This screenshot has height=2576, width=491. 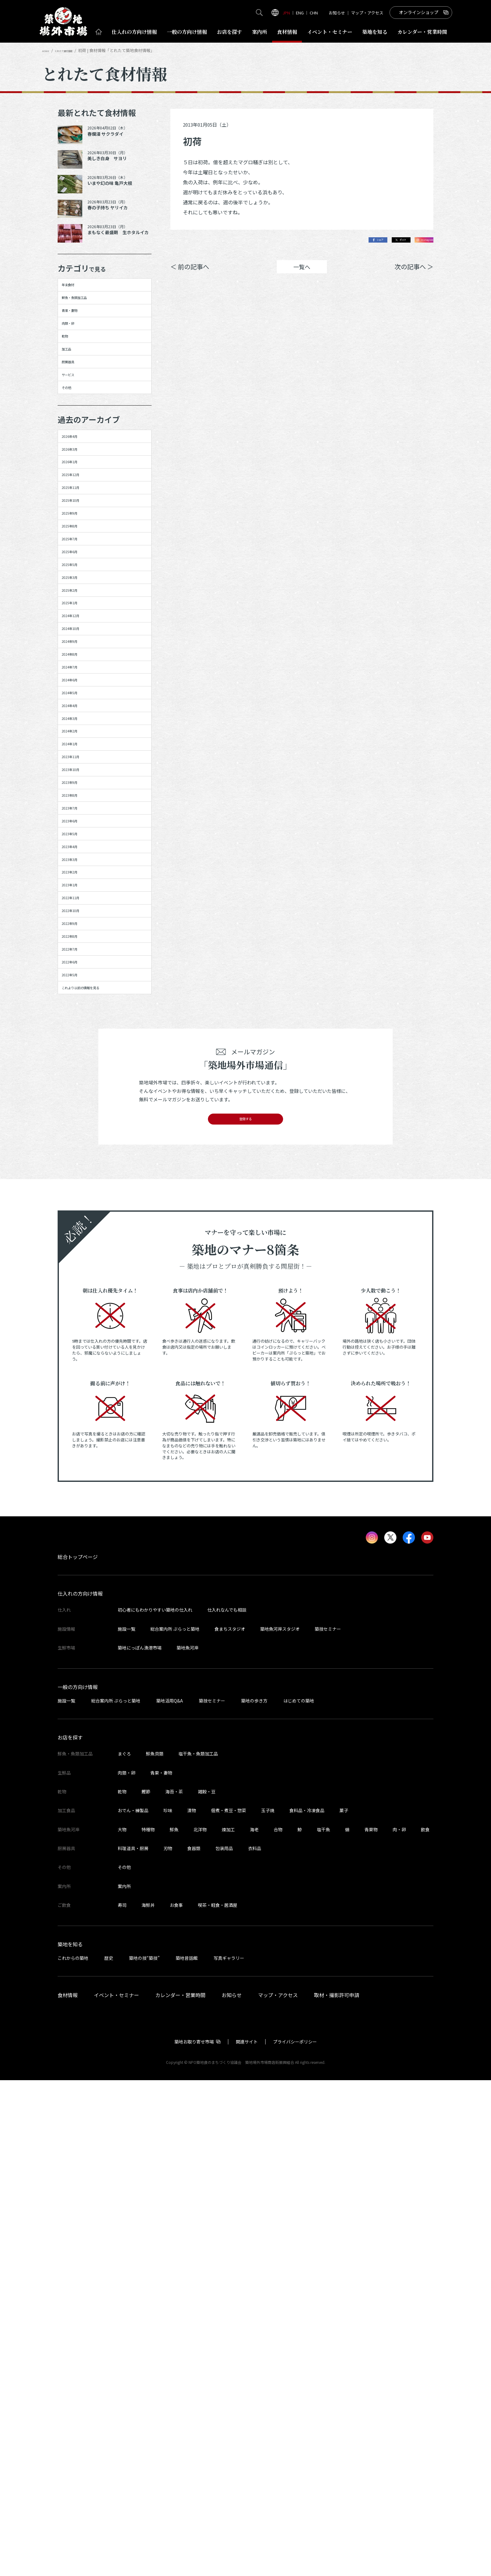 What do you see at coordinates (425, 2325) in the screenshot?
I see `飲食` at bounding box center [425, 2325].